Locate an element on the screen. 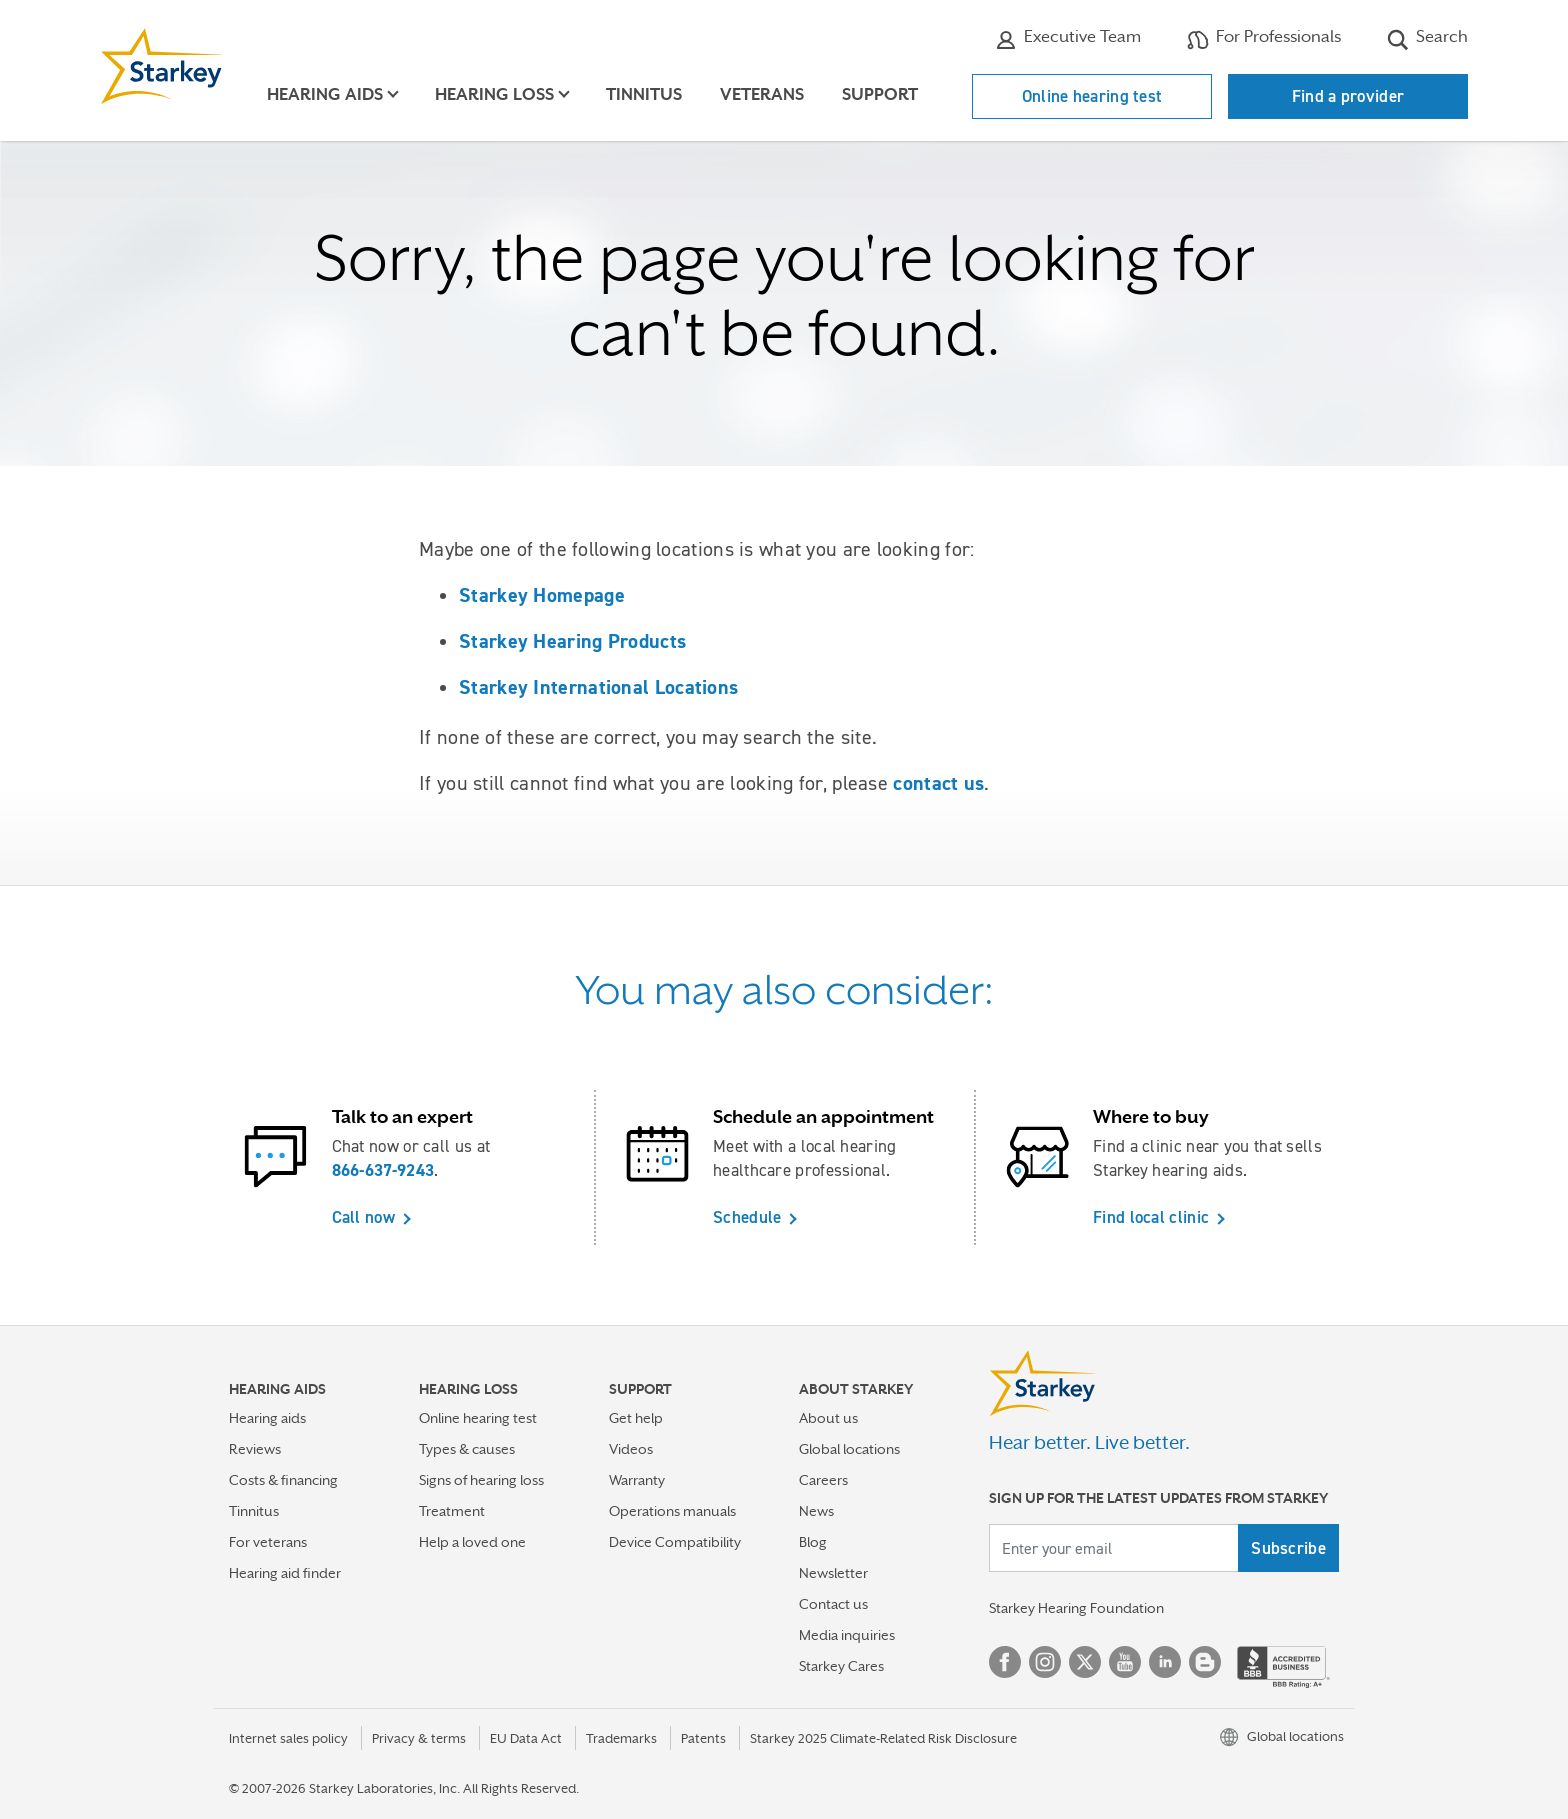 The image size is (1568, 1819). Hearing loss [button] is located at coordinates (494, 94).